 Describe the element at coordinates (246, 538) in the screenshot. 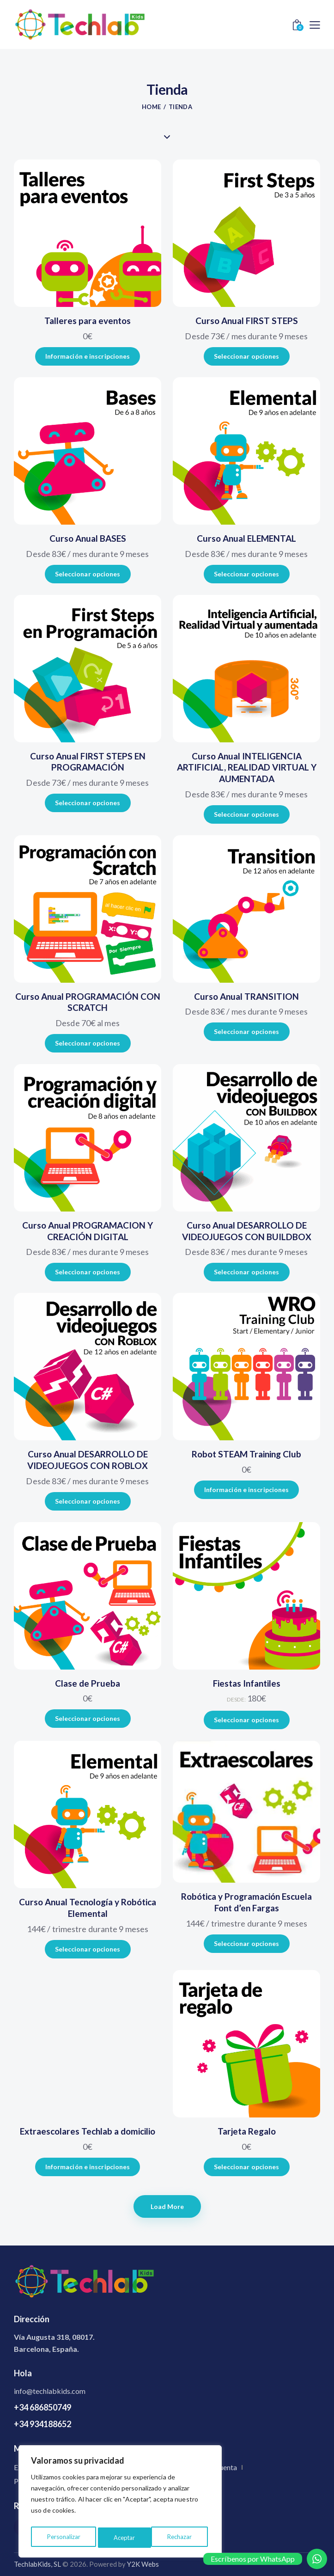

I see `Curso Anual ELEMENTAL` at that location.